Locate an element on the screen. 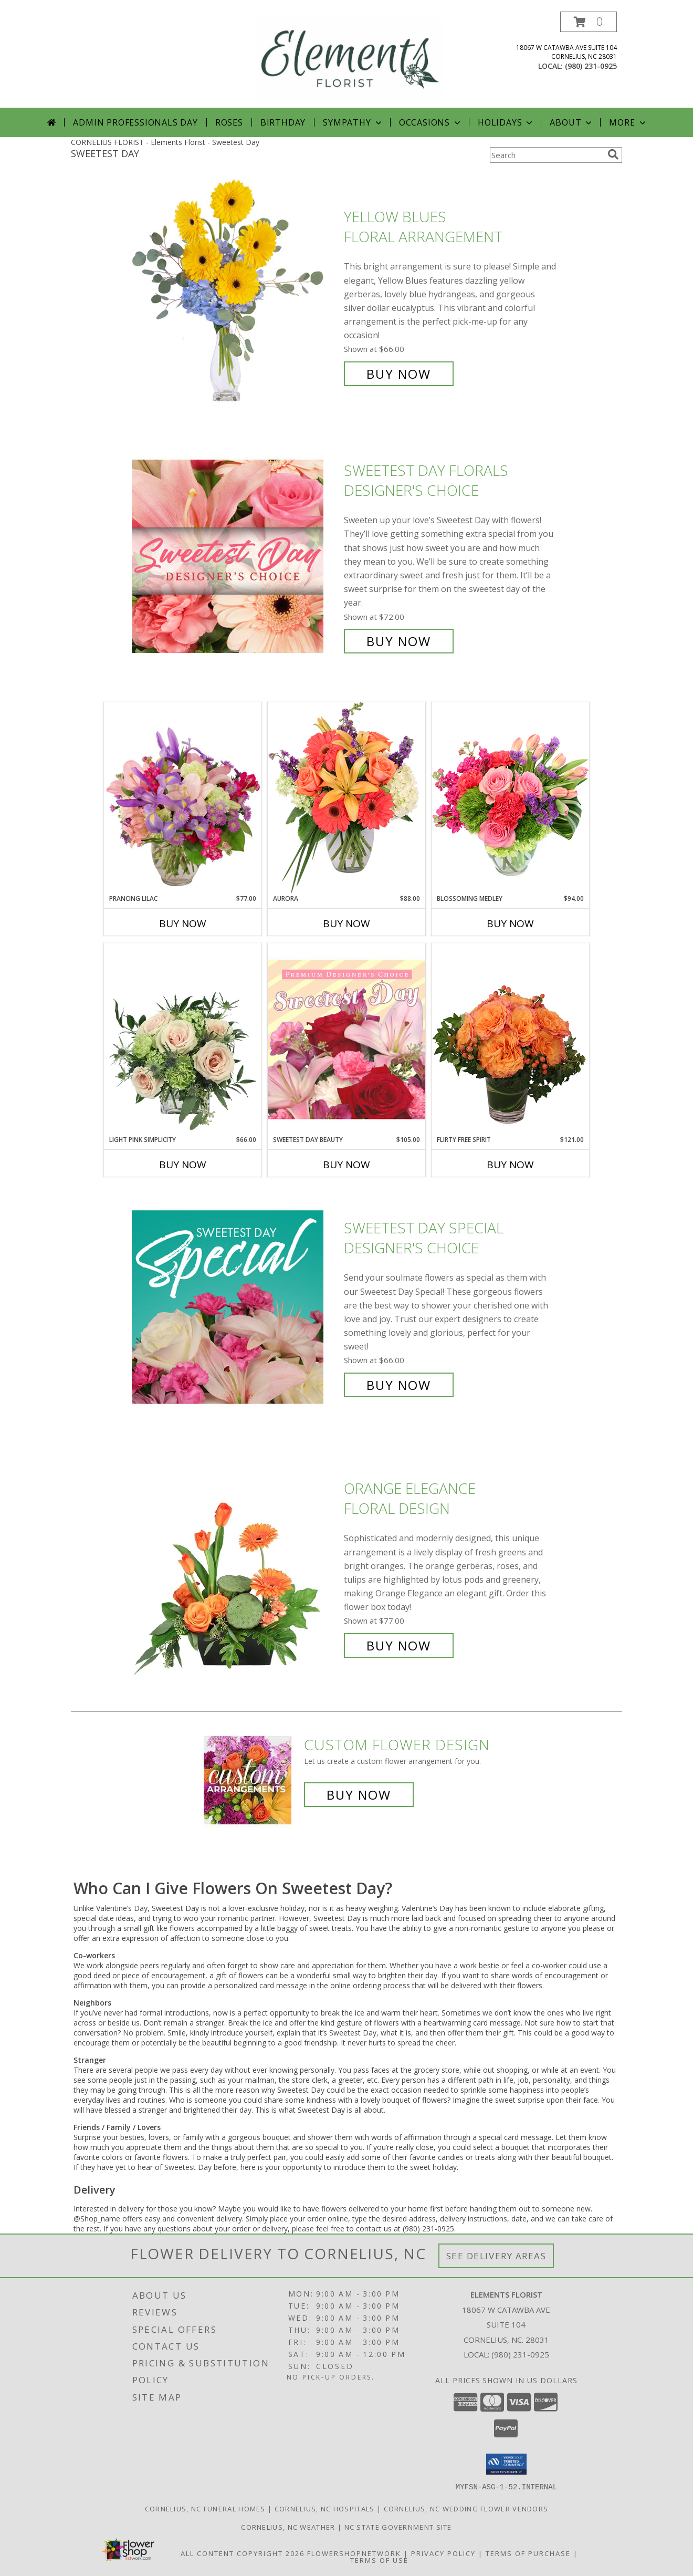 The width and height of the screenshot is (693, 2576). Buy Now [Buy LIGHT PINK SIMPLICITY Now for $66.00] is located at coordinates (182, 1164).